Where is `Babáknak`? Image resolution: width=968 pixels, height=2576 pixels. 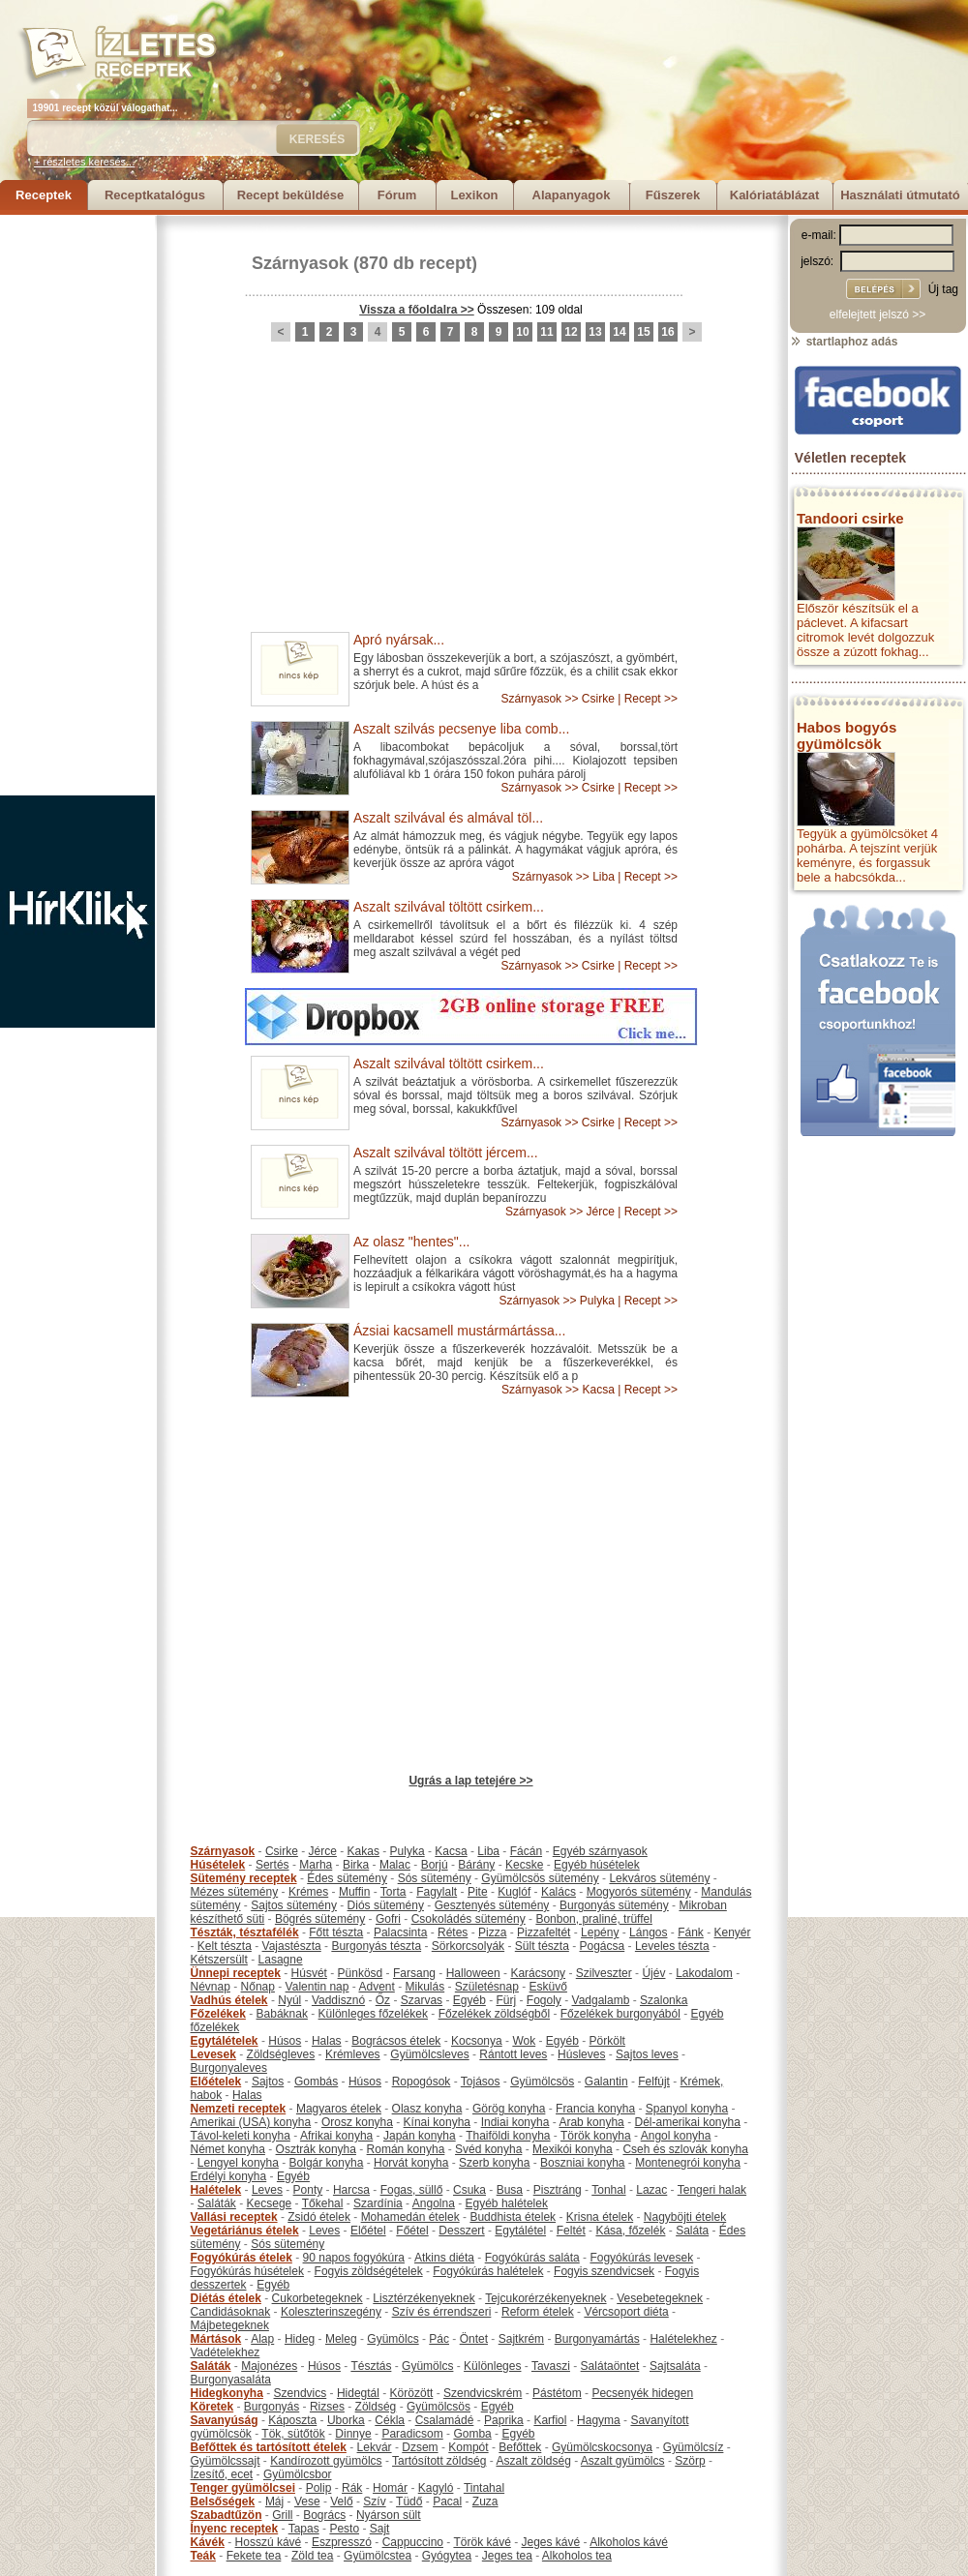 Babáknak is located at coordinates (282, 2014).